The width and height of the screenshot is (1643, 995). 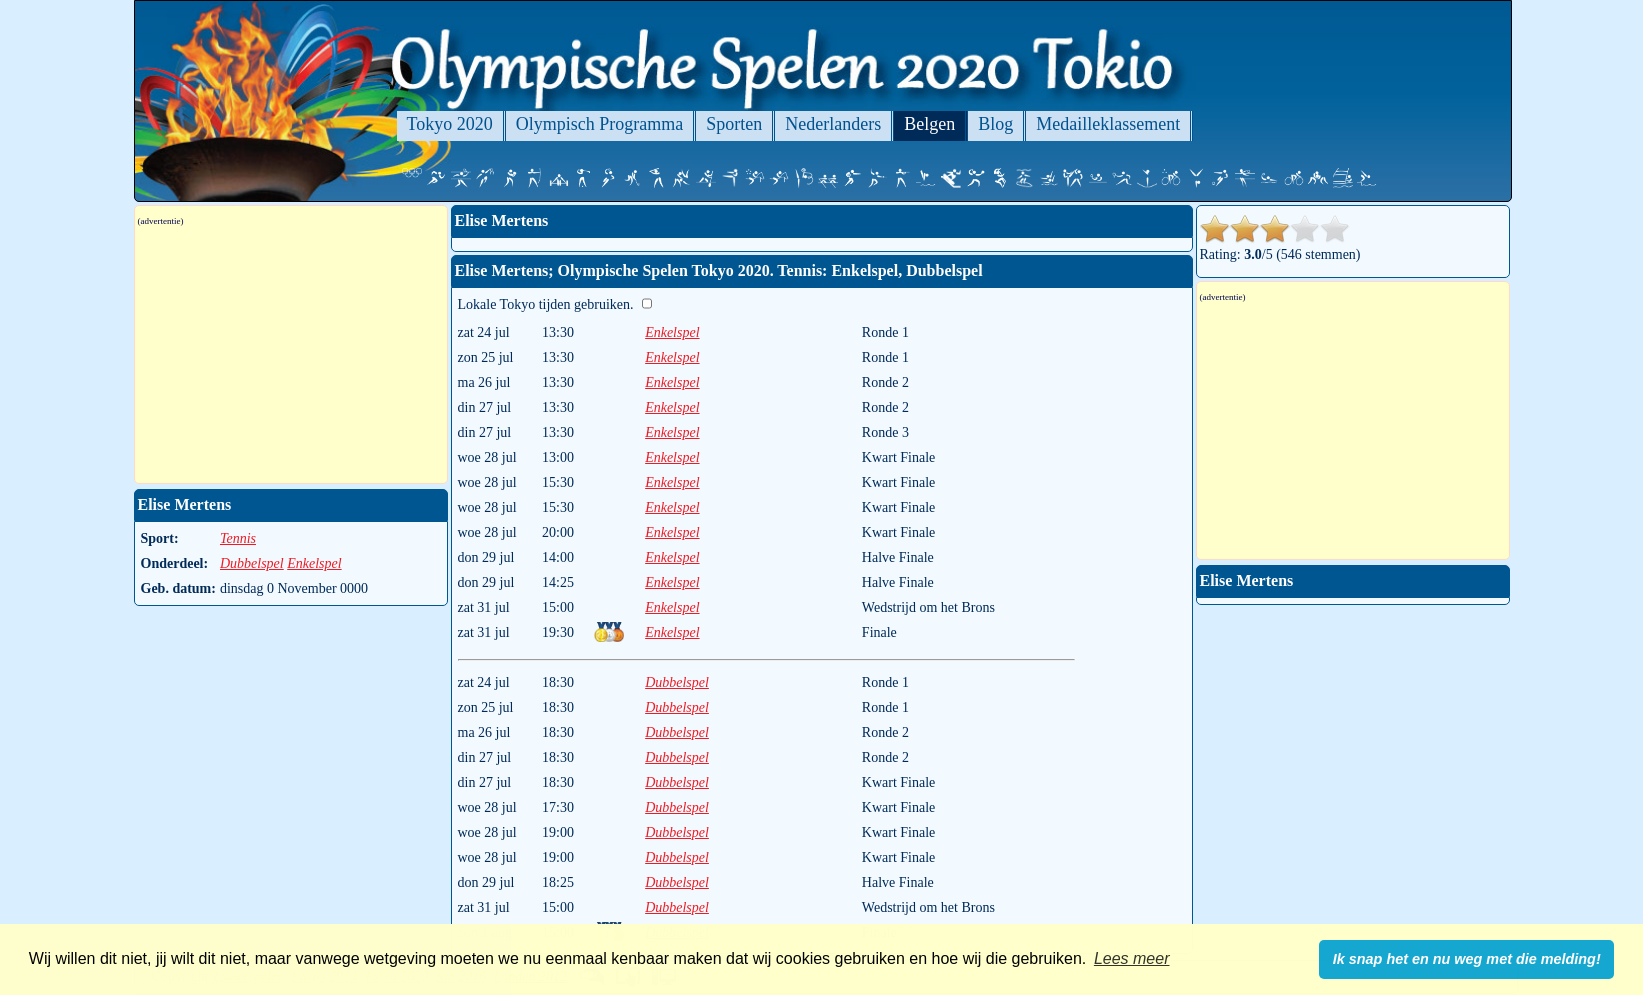 I want to click on Ik snap het en nu weg met die melding! [button], so click(x=1467, y=959).